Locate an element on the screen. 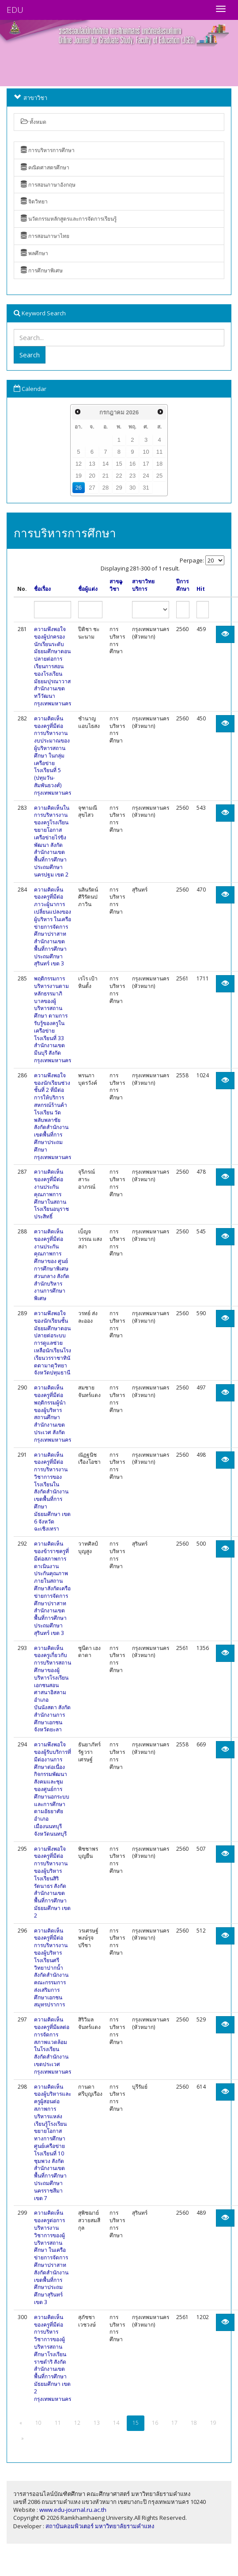  24 is located at coordinates (146, 475).